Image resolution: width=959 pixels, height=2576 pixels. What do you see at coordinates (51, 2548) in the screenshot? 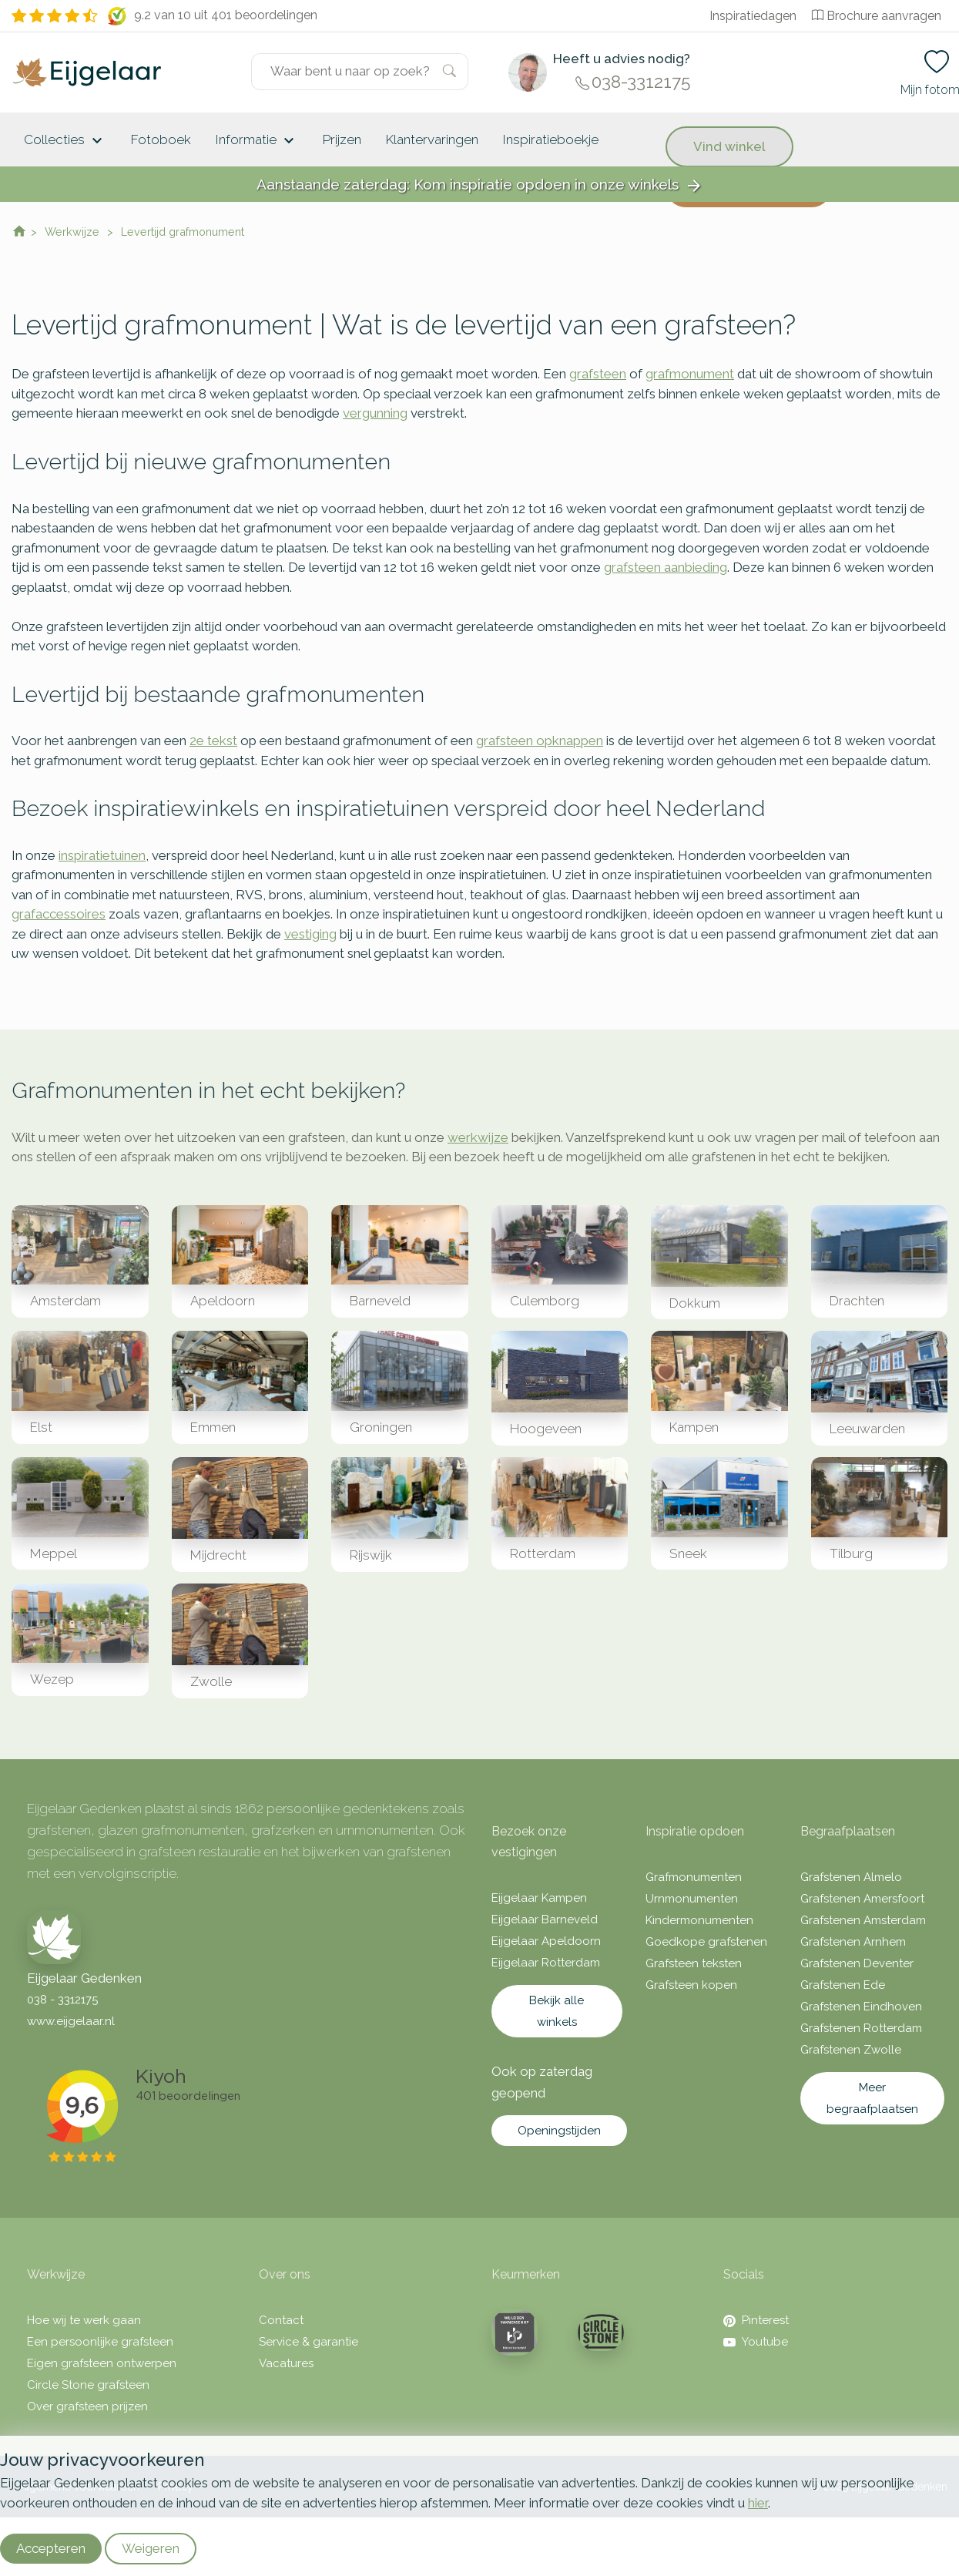
I see `Accepteren` at bounding box center [51, 2548].